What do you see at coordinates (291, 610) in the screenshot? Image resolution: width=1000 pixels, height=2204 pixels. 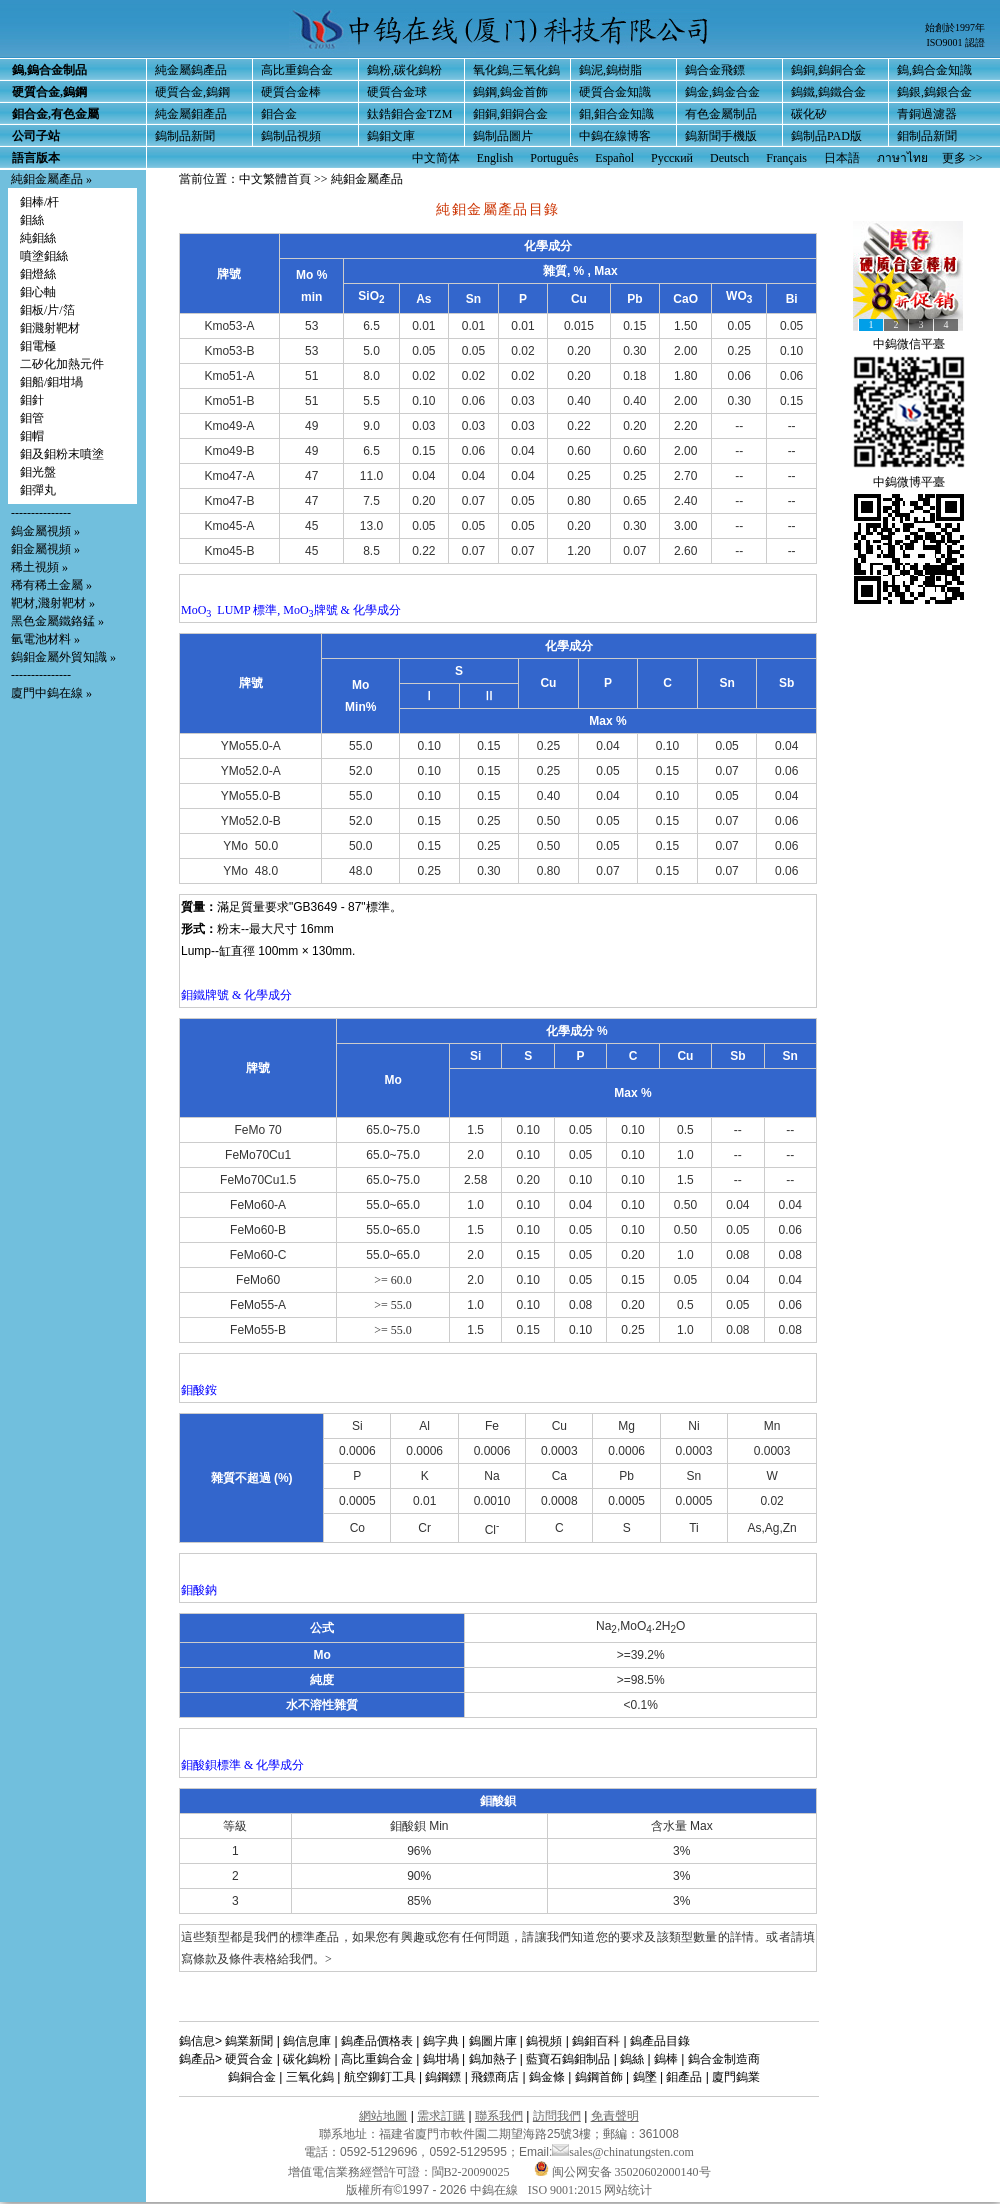 I see `MoO LUMP 標準, MoO牌號 & 化學成分` at bounding box center [291, 610].